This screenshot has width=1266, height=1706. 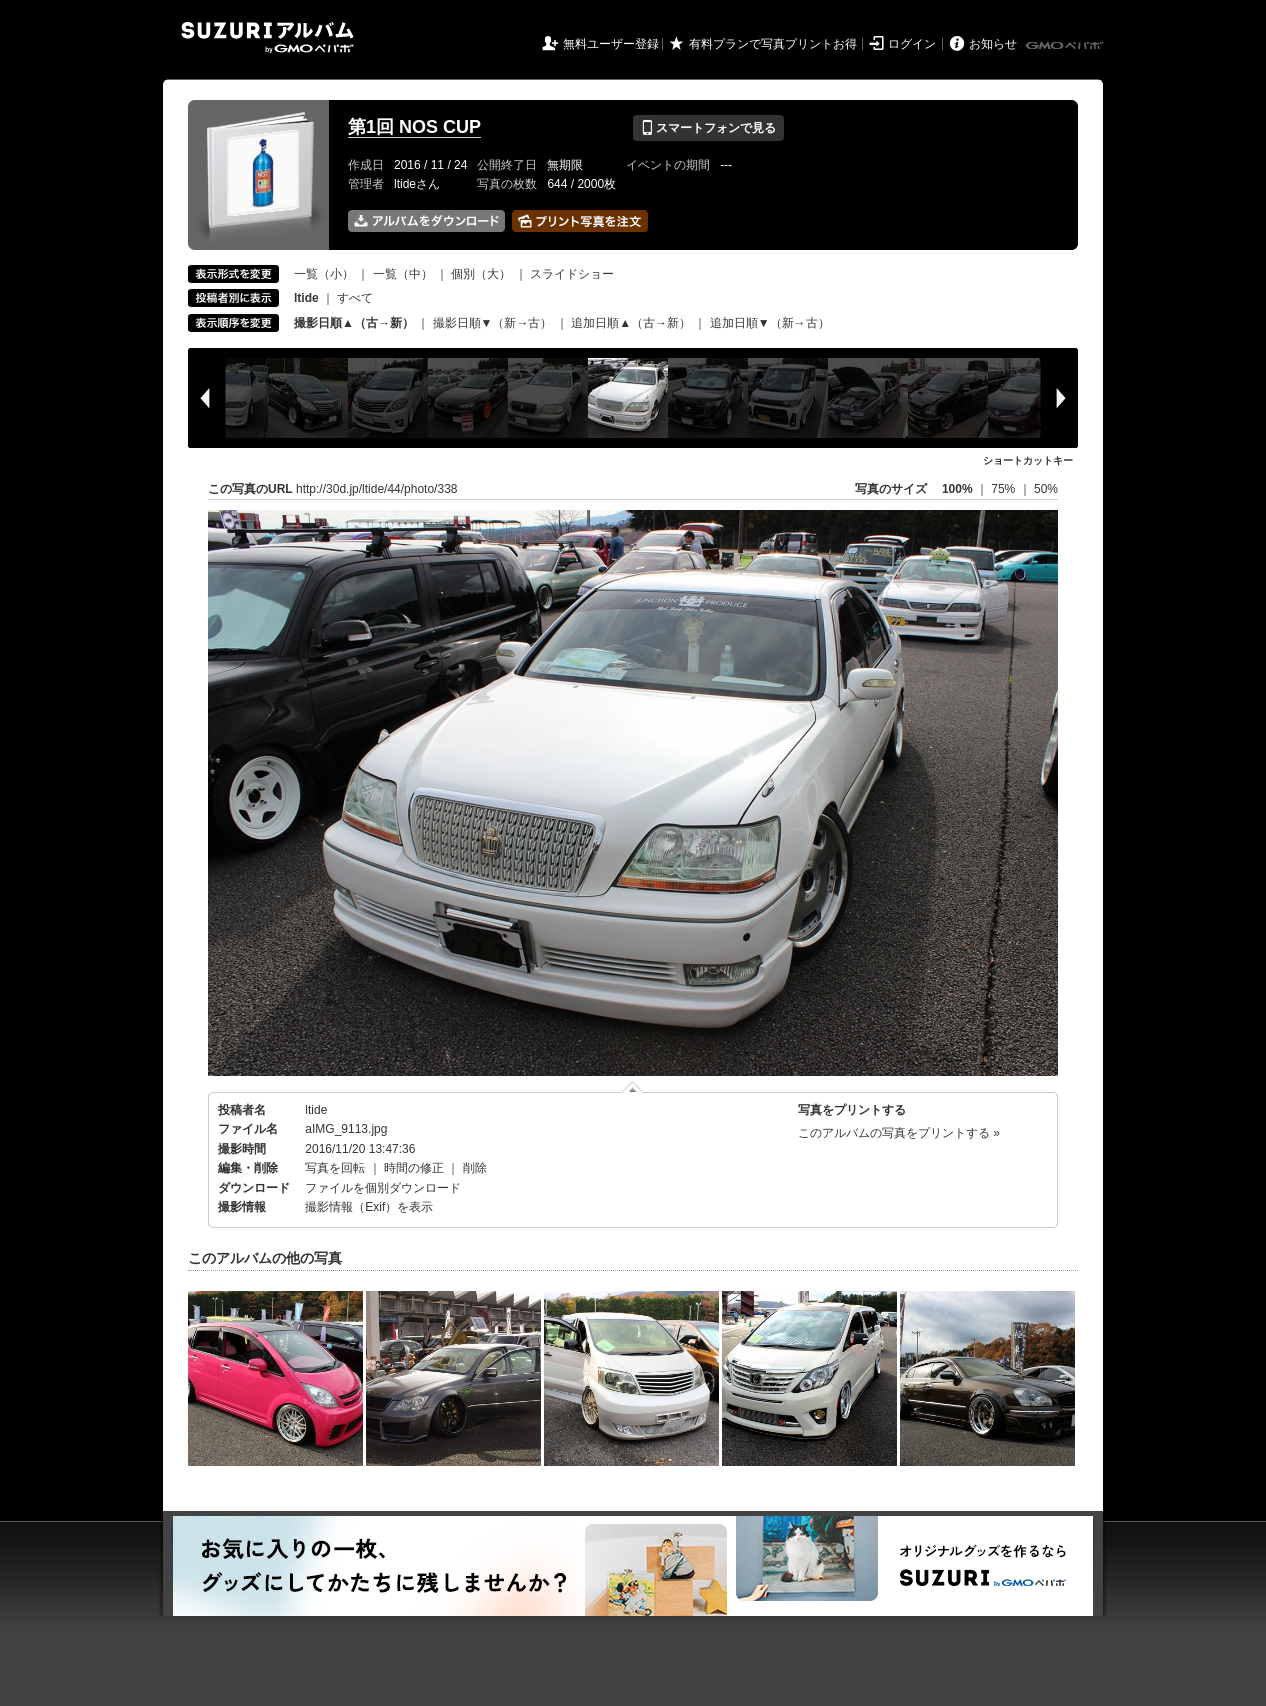 I want to click on 追加日順▼（新→古）, so click(x=770, y=323).